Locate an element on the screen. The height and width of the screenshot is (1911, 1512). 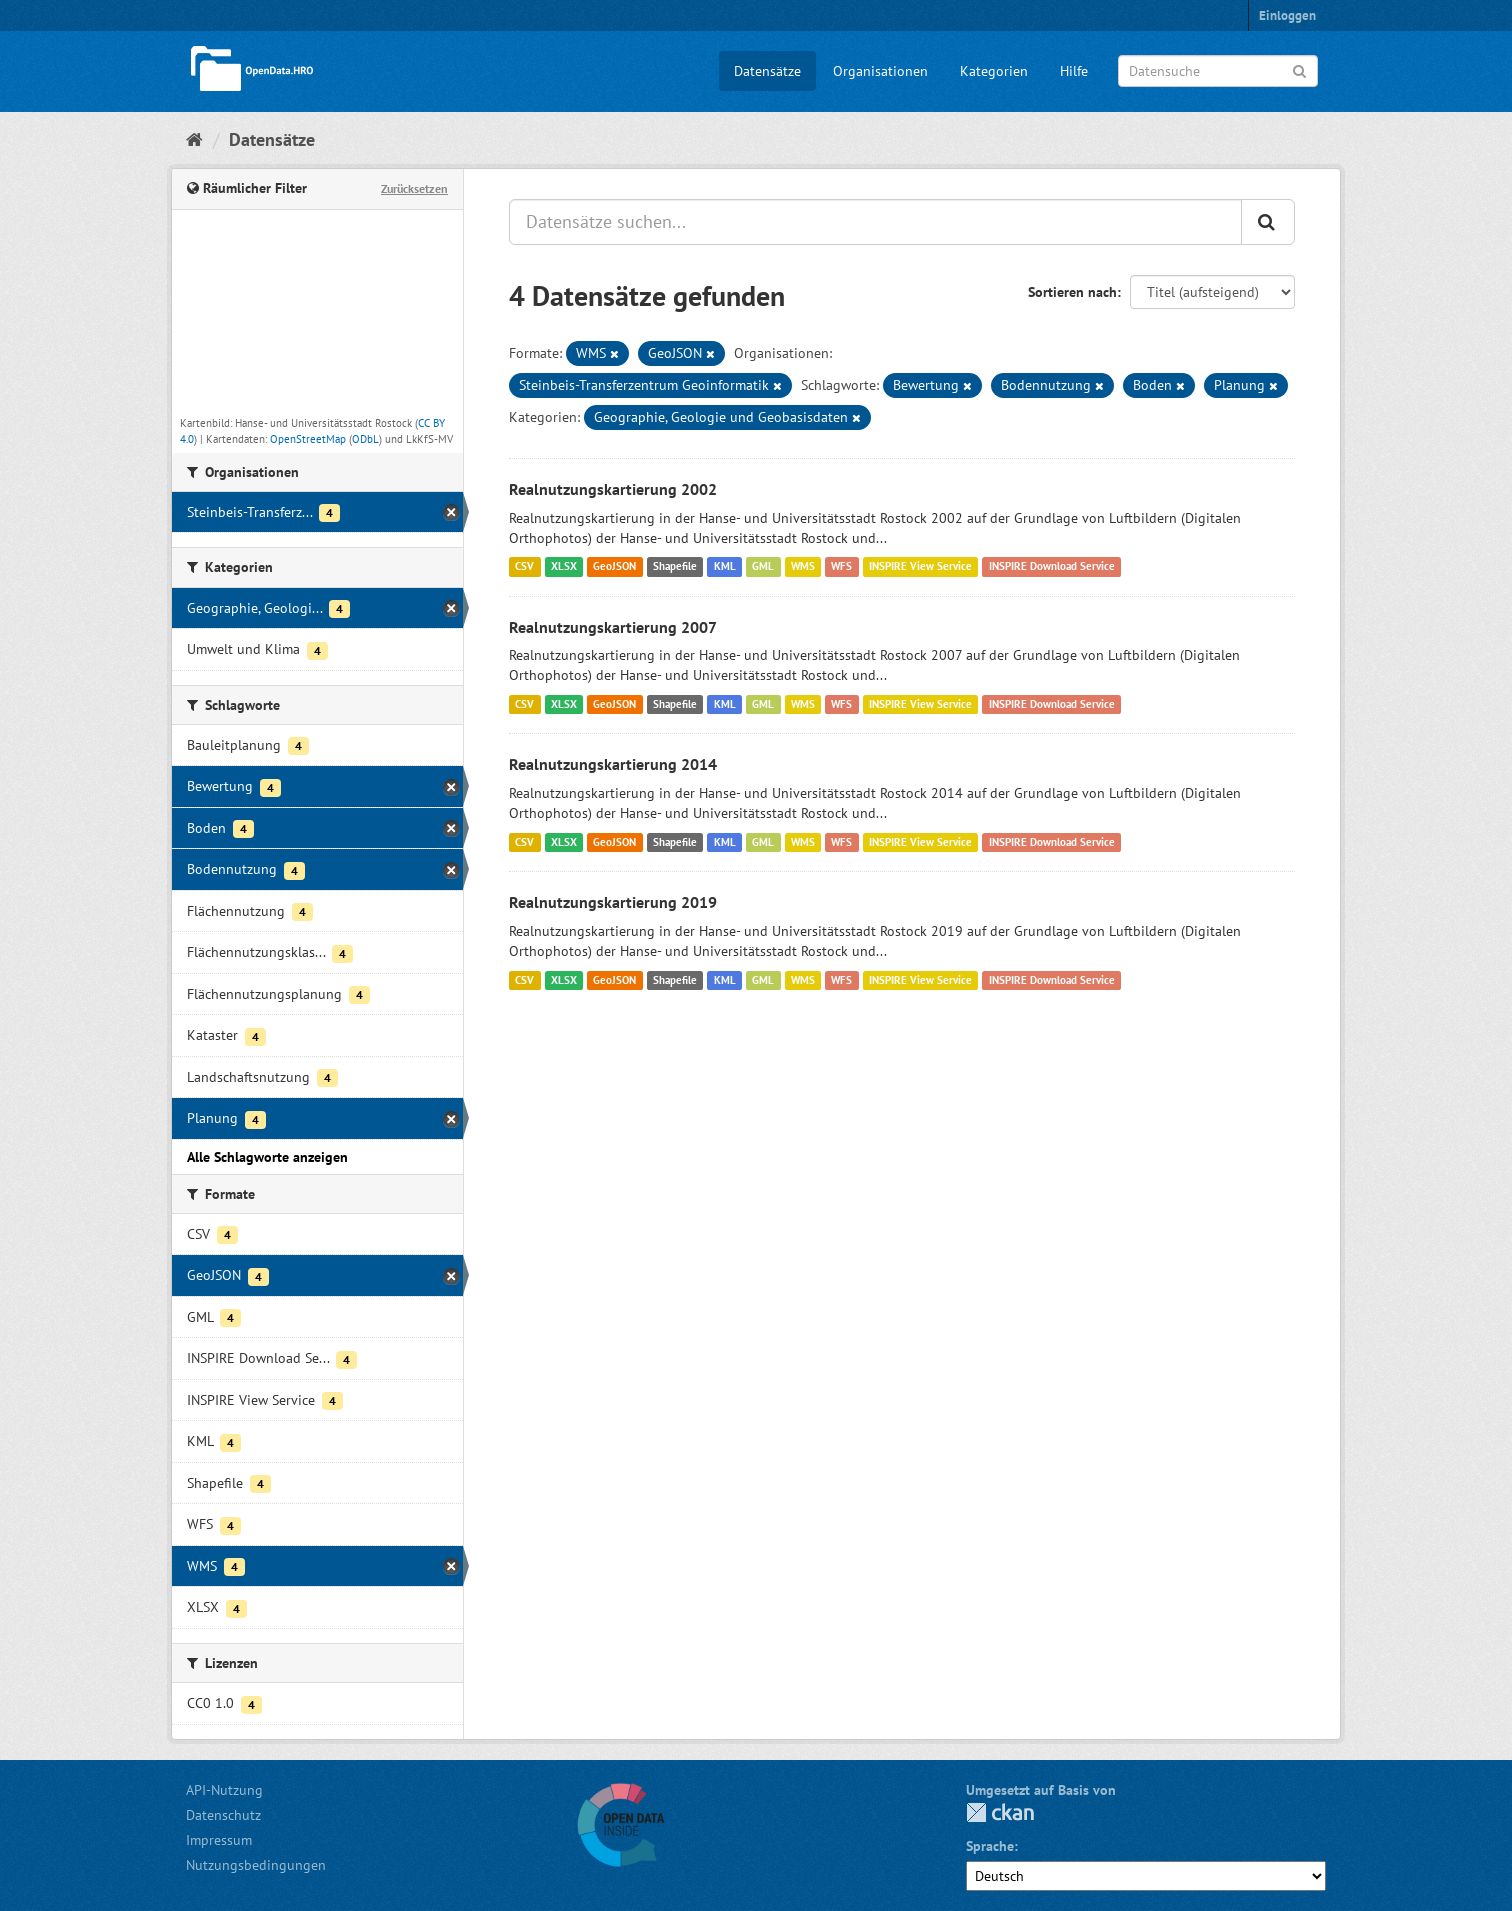
[Anwenden] is located at coordinates (1299, 69).